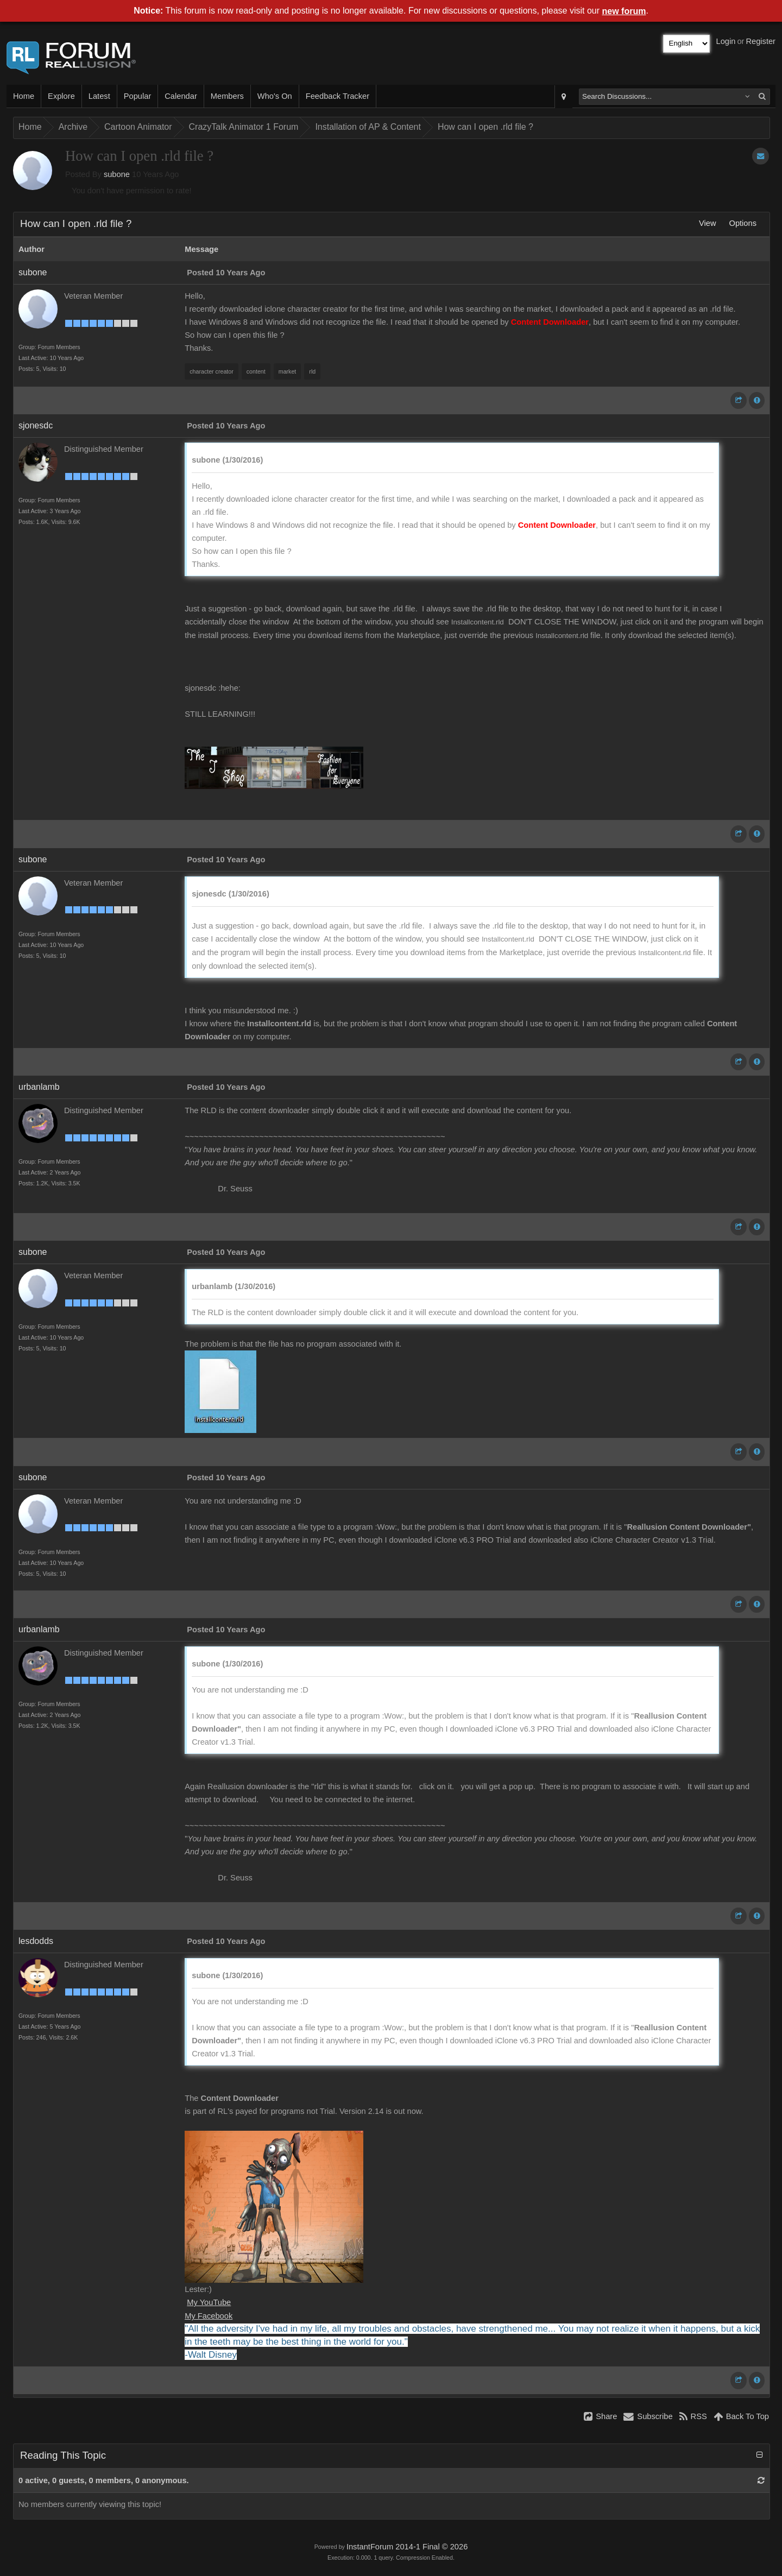 Image resolution: width=782 pixels, height=2576 pixels. Describe the element at coordinates (35, 1941) in the screenshot. I see `lesdodds` at that location.